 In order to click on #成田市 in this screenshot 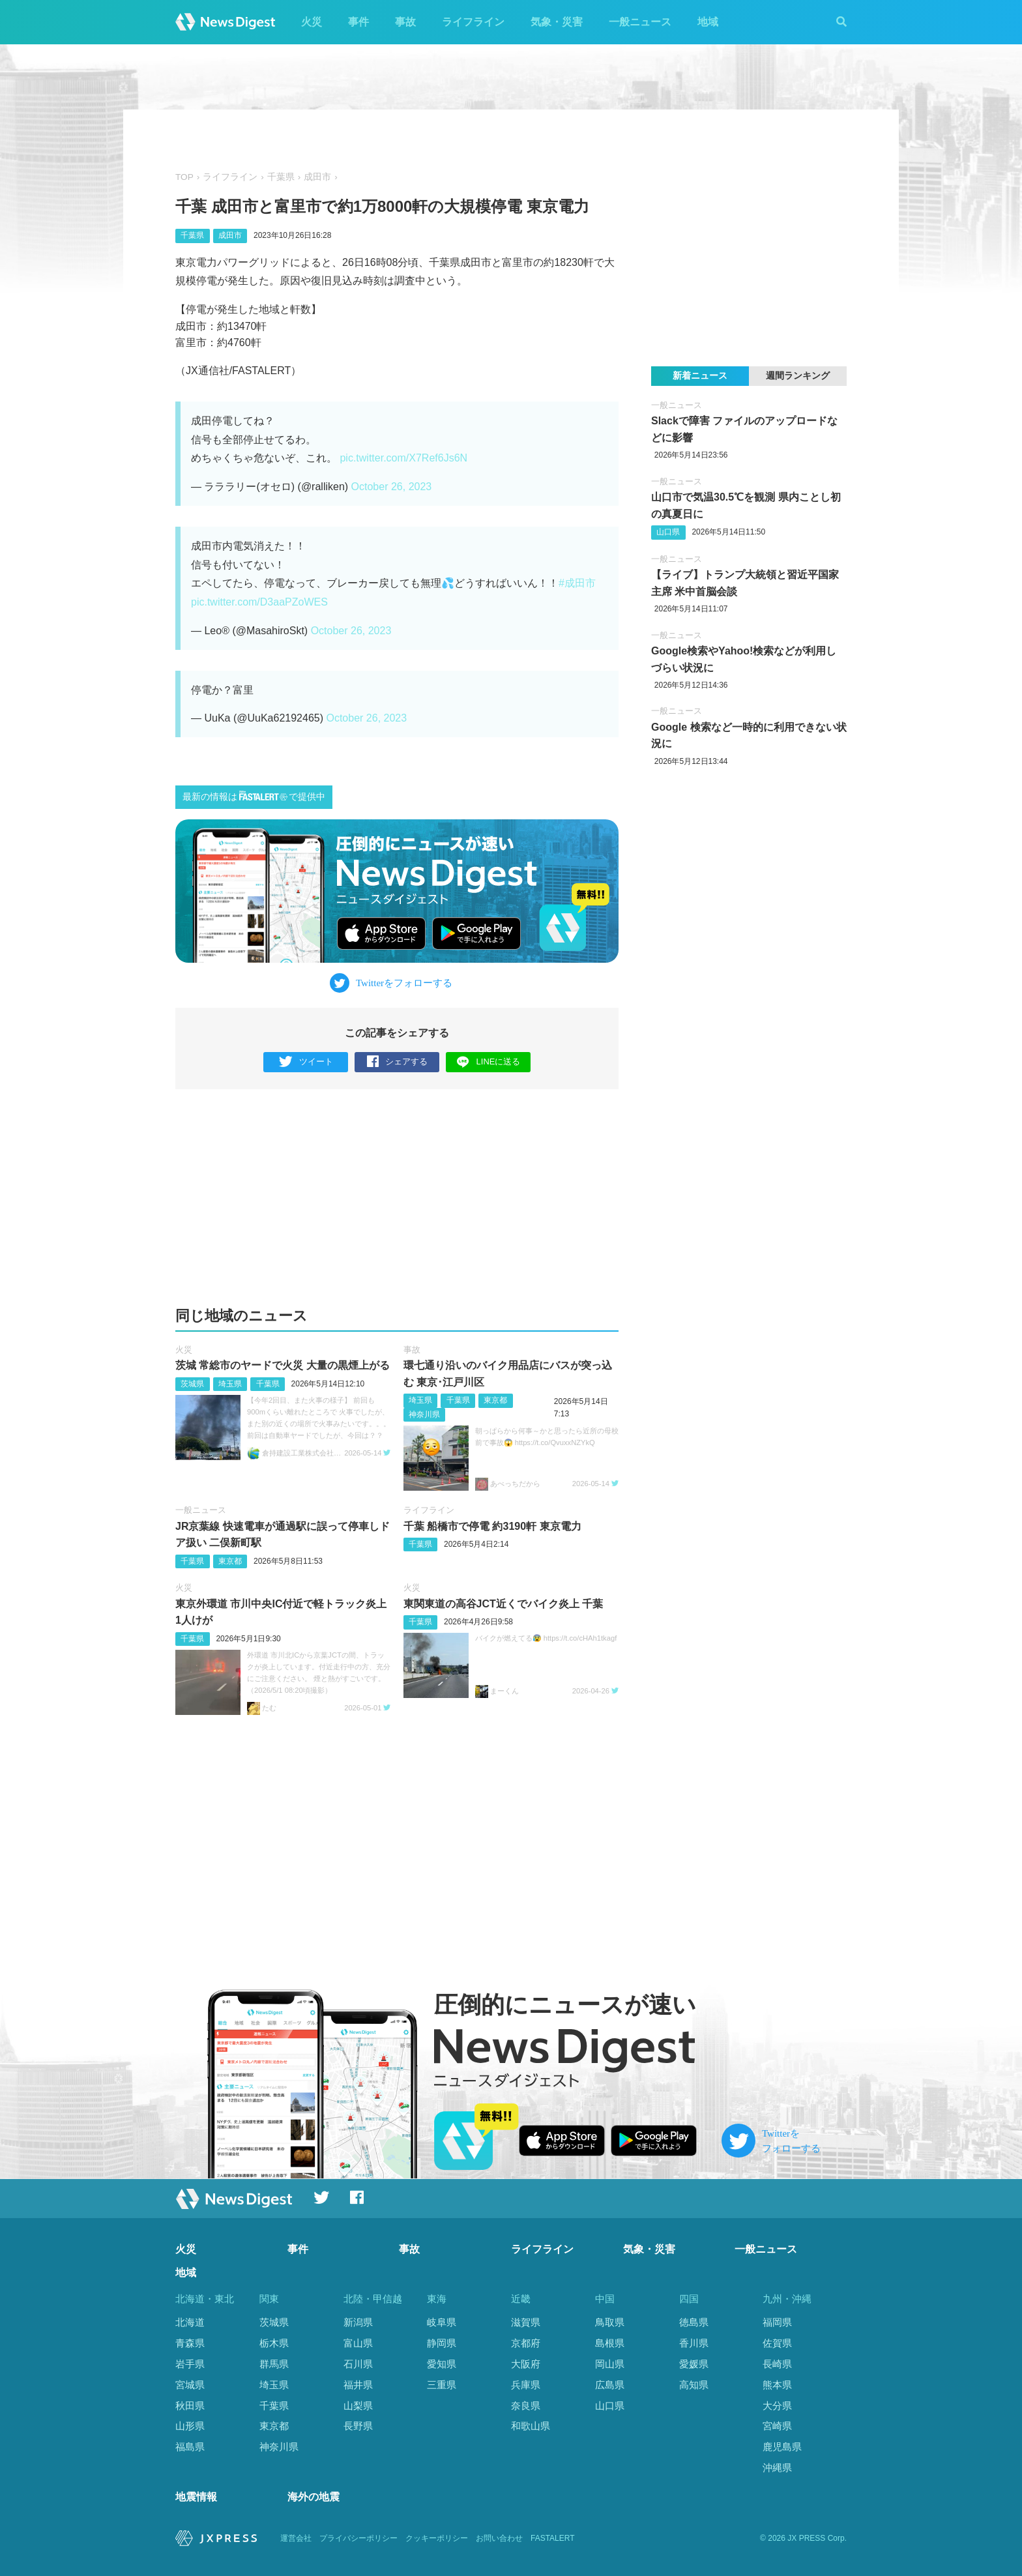, I will do `click(577, 583)`.